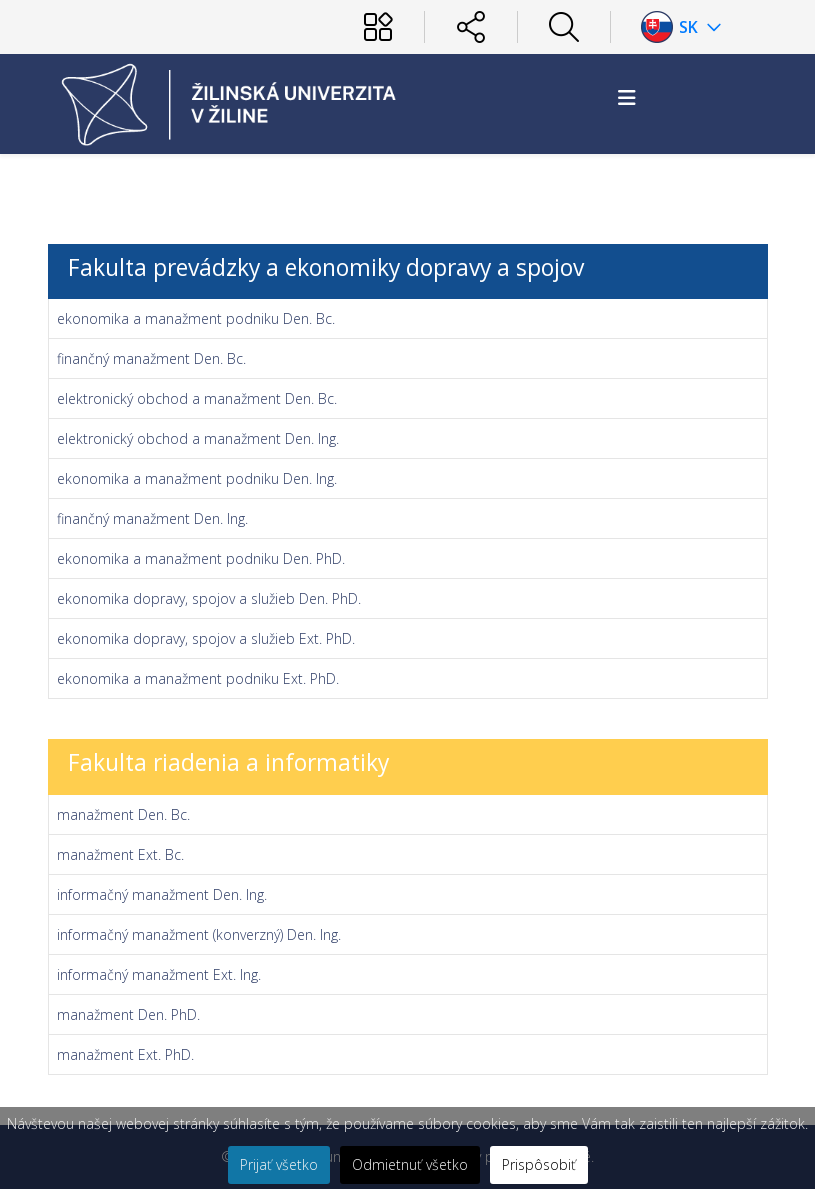 The image size is (815, 1189). What do you see at coordinates (152, 518) in the screenshot?
I see `finančný manažment Den. Ing.` at bounding box center [152, 518].